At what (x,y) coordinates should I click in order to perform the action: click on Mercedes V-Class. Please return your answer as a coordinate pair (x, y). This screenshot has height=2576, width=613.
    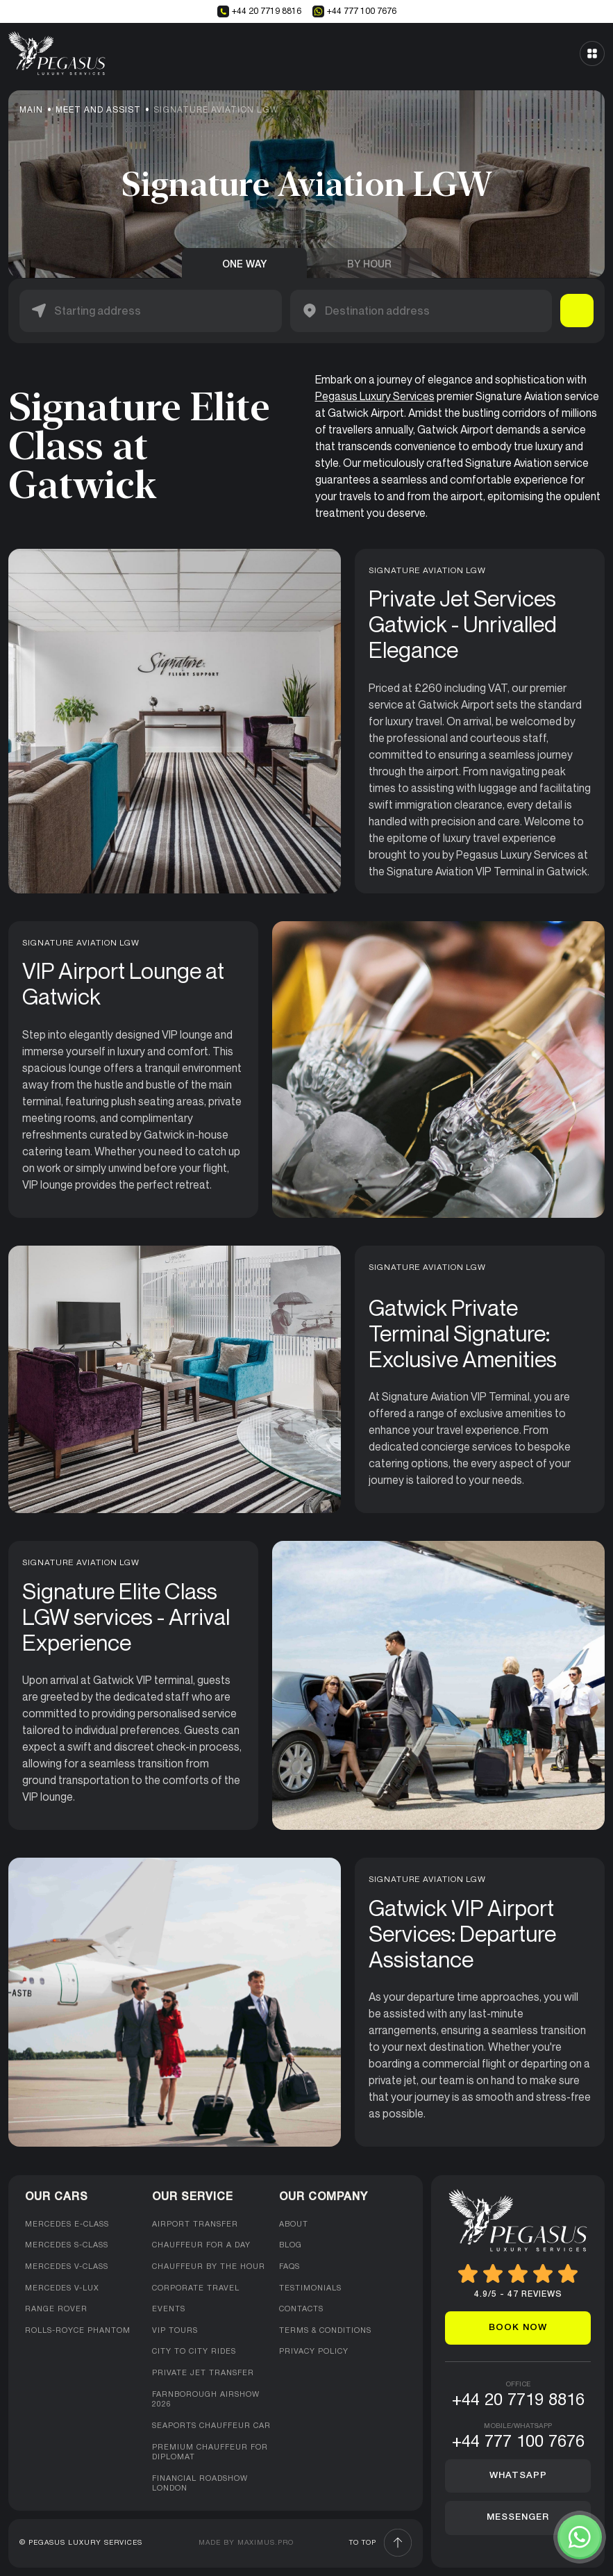
    Looking at the image, I should click on (66, 2266).